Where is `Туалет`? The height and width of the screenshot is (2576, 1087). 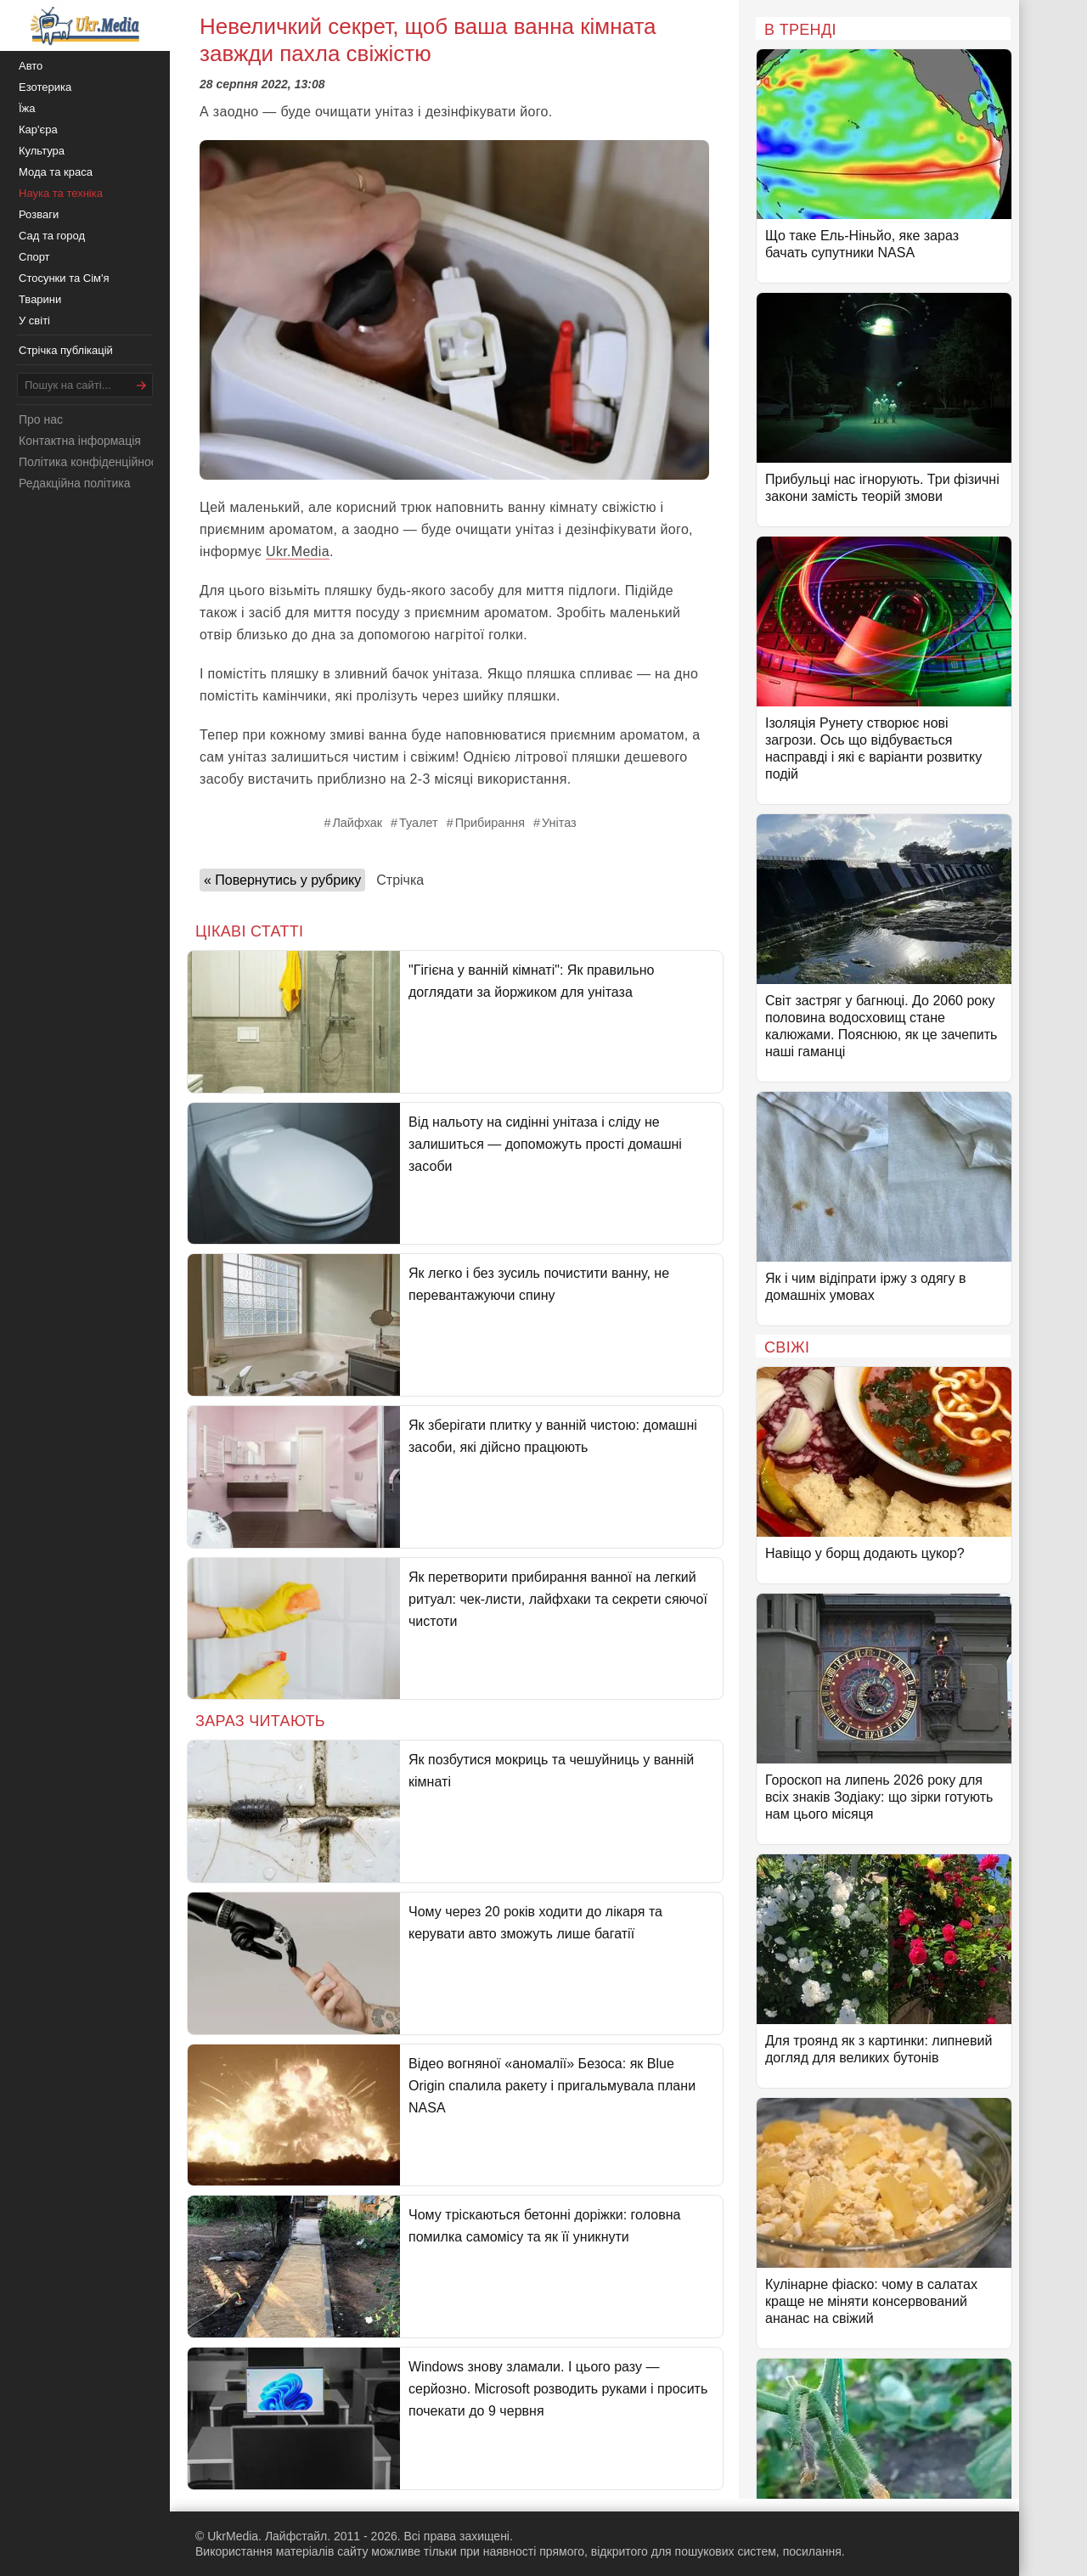 Туалет is located at coordinates (418, 823).